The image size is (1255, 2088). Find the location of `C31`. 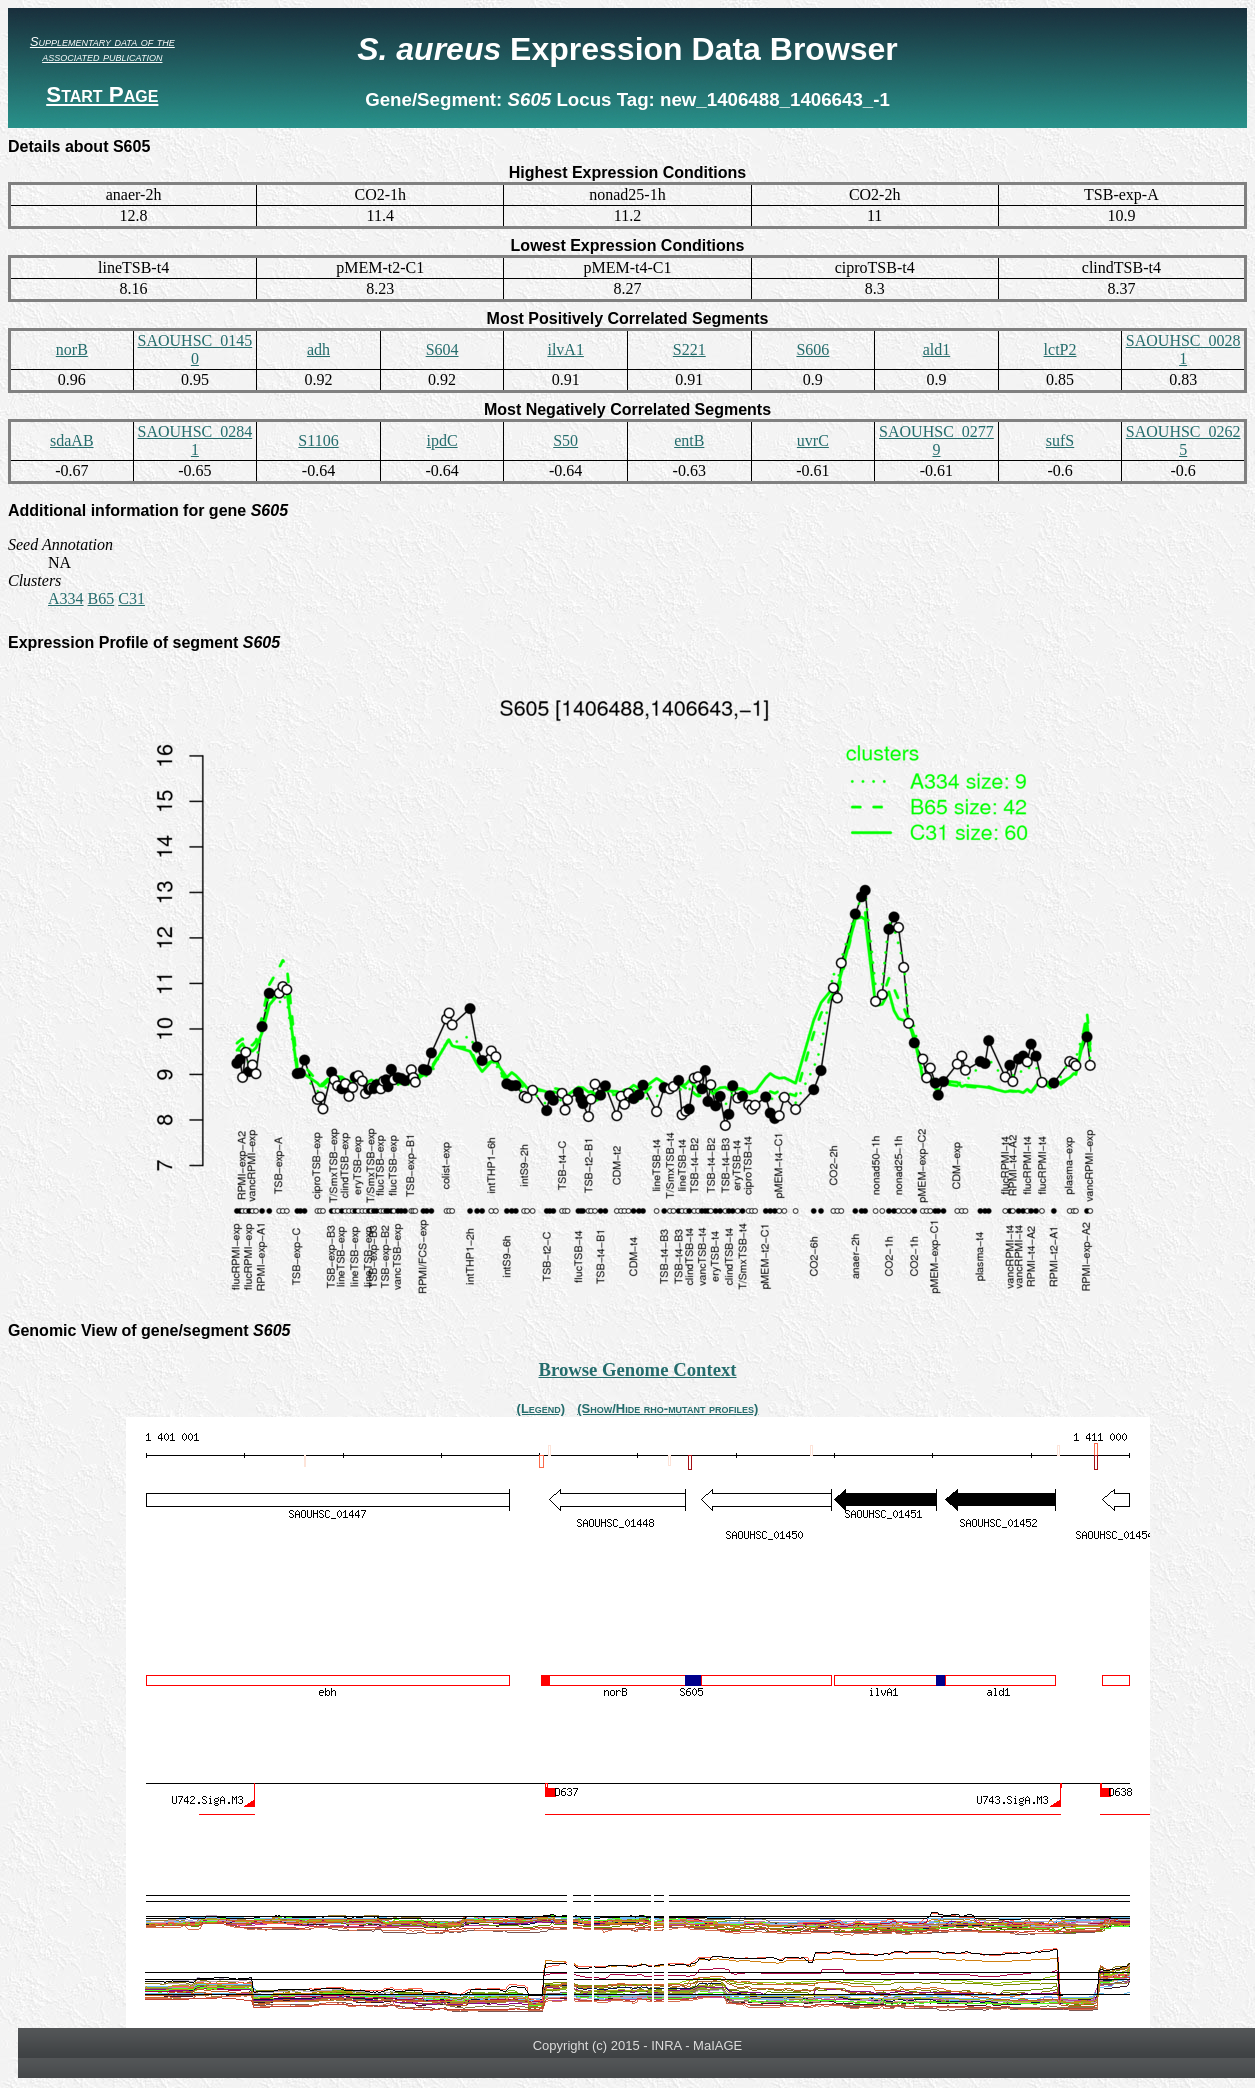

C31 is located at coordinates (131, 598).